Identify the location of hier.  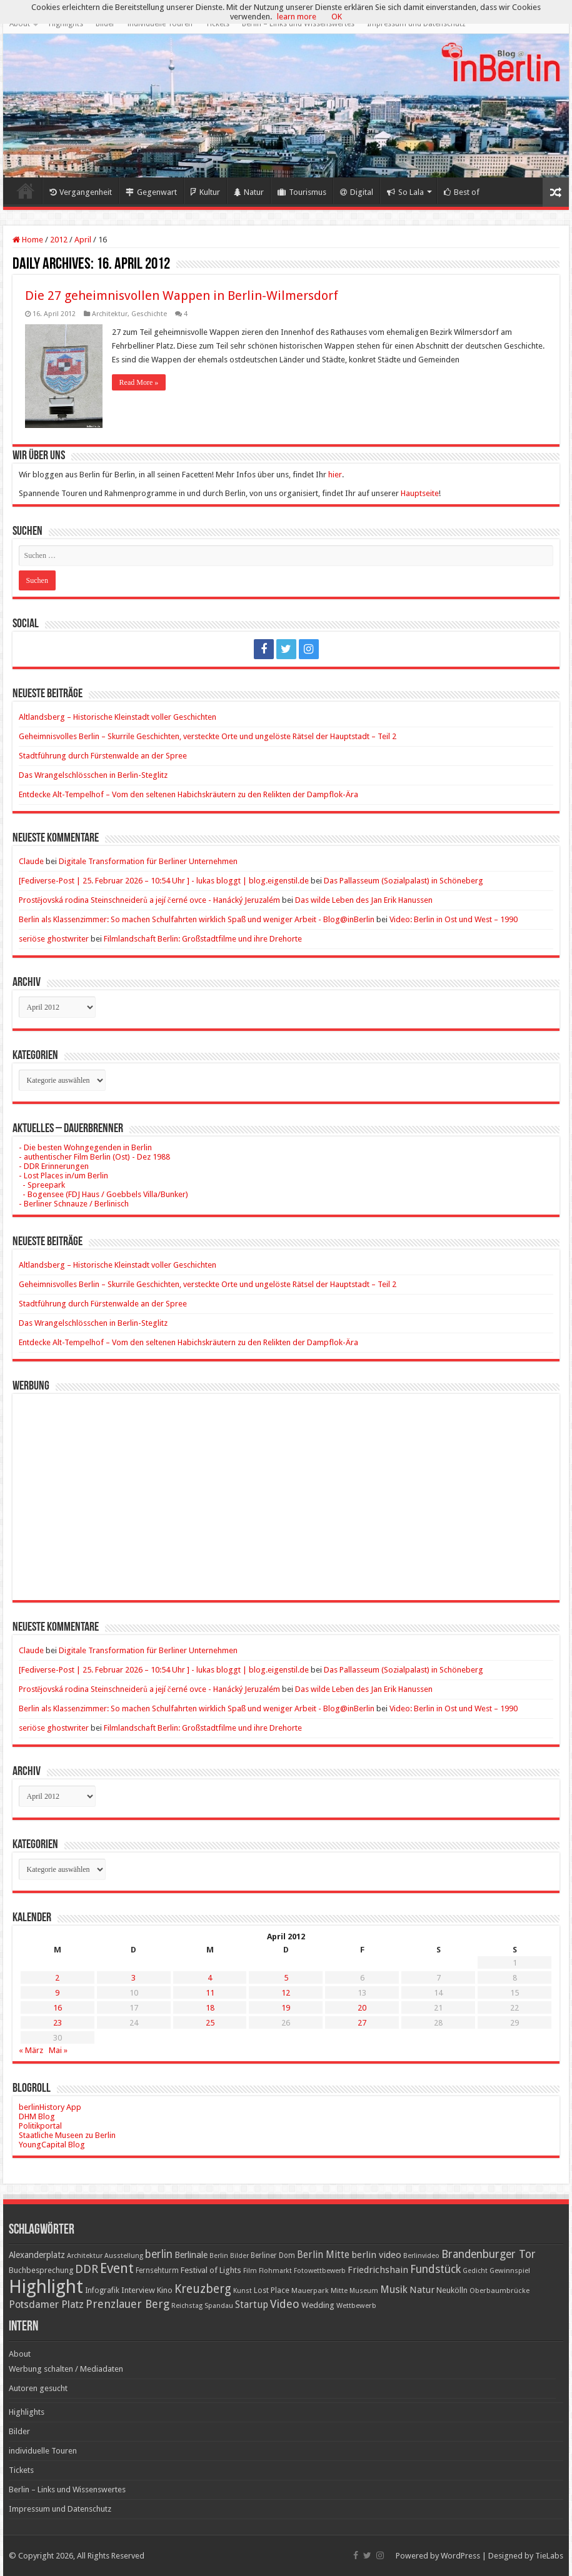
(335, 474).